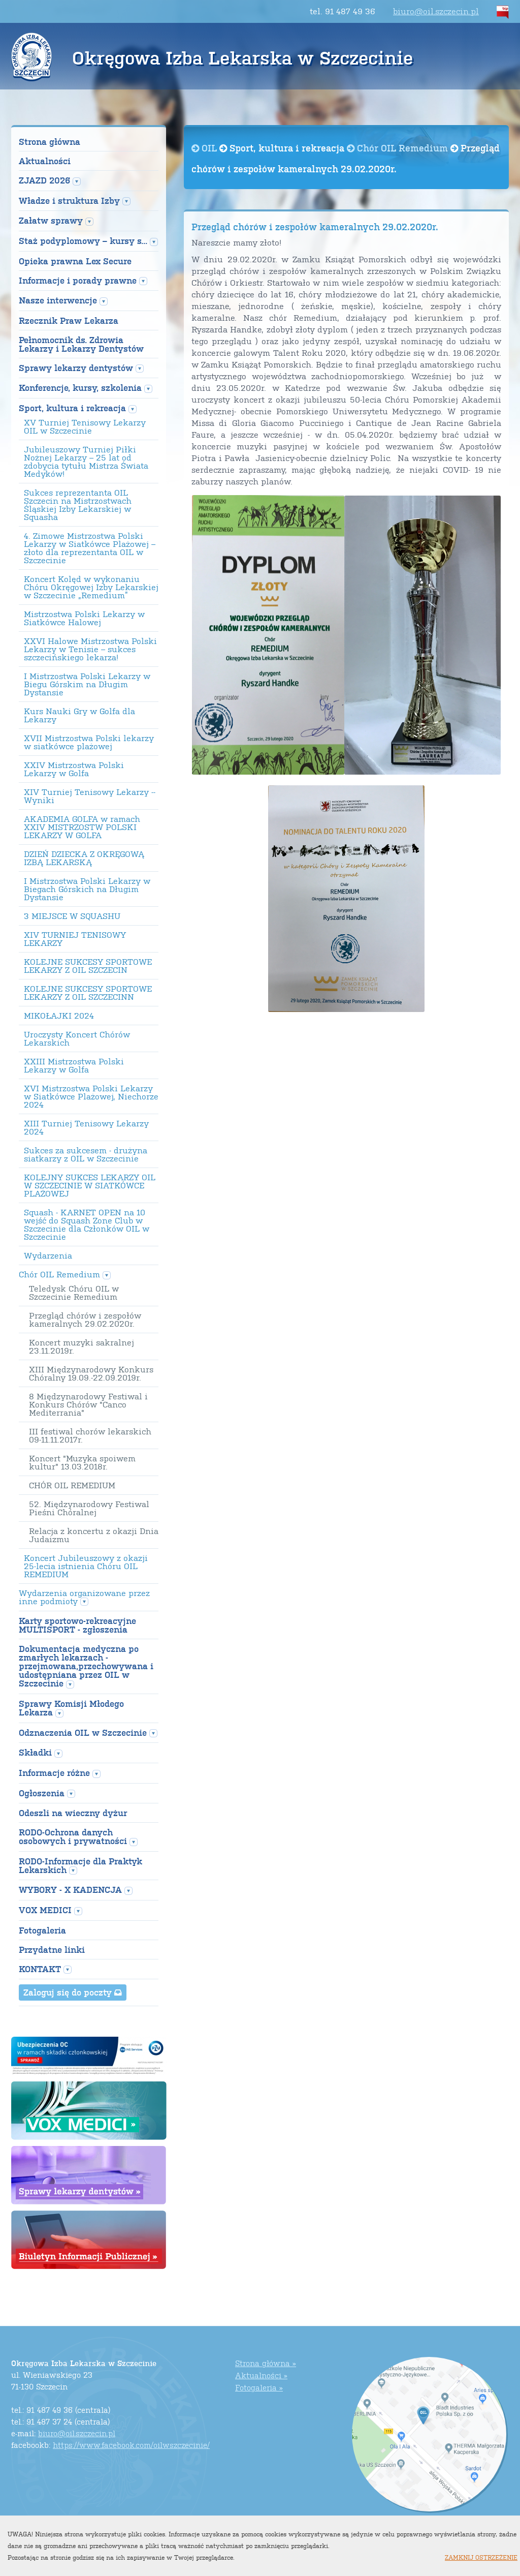  I want to click on 52. Międzynarodowy Festiwal Pieśni Chóralnej, so click(89, 1508).